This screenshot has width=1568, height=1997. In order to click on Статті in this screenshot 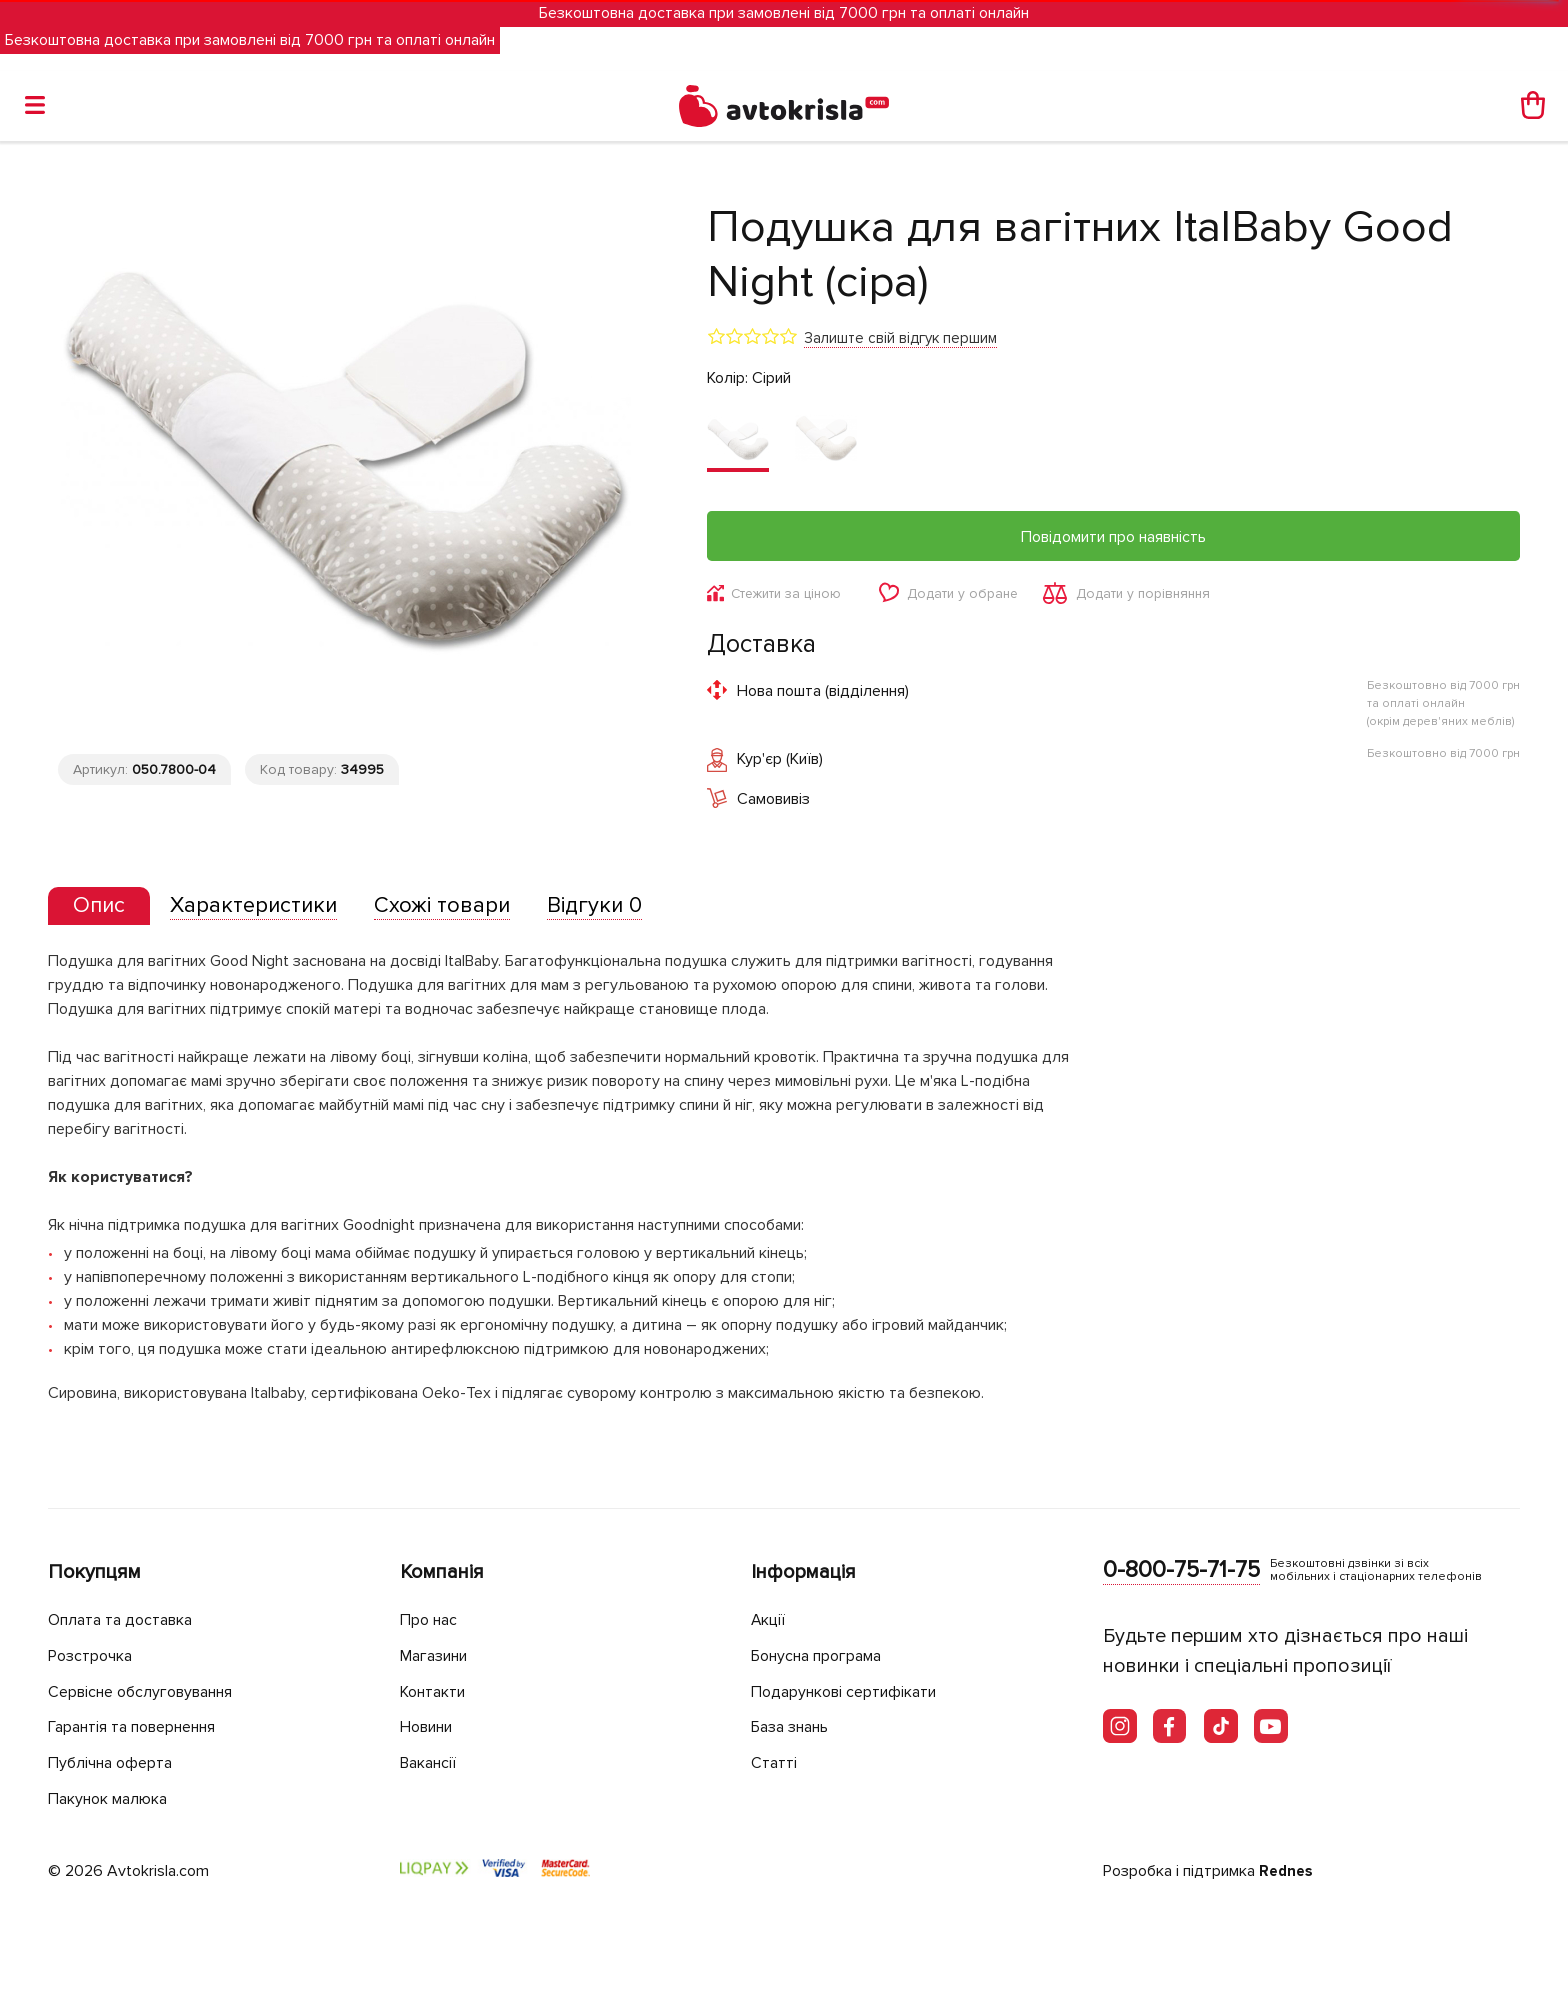, I will do `click(774, 1762)`.